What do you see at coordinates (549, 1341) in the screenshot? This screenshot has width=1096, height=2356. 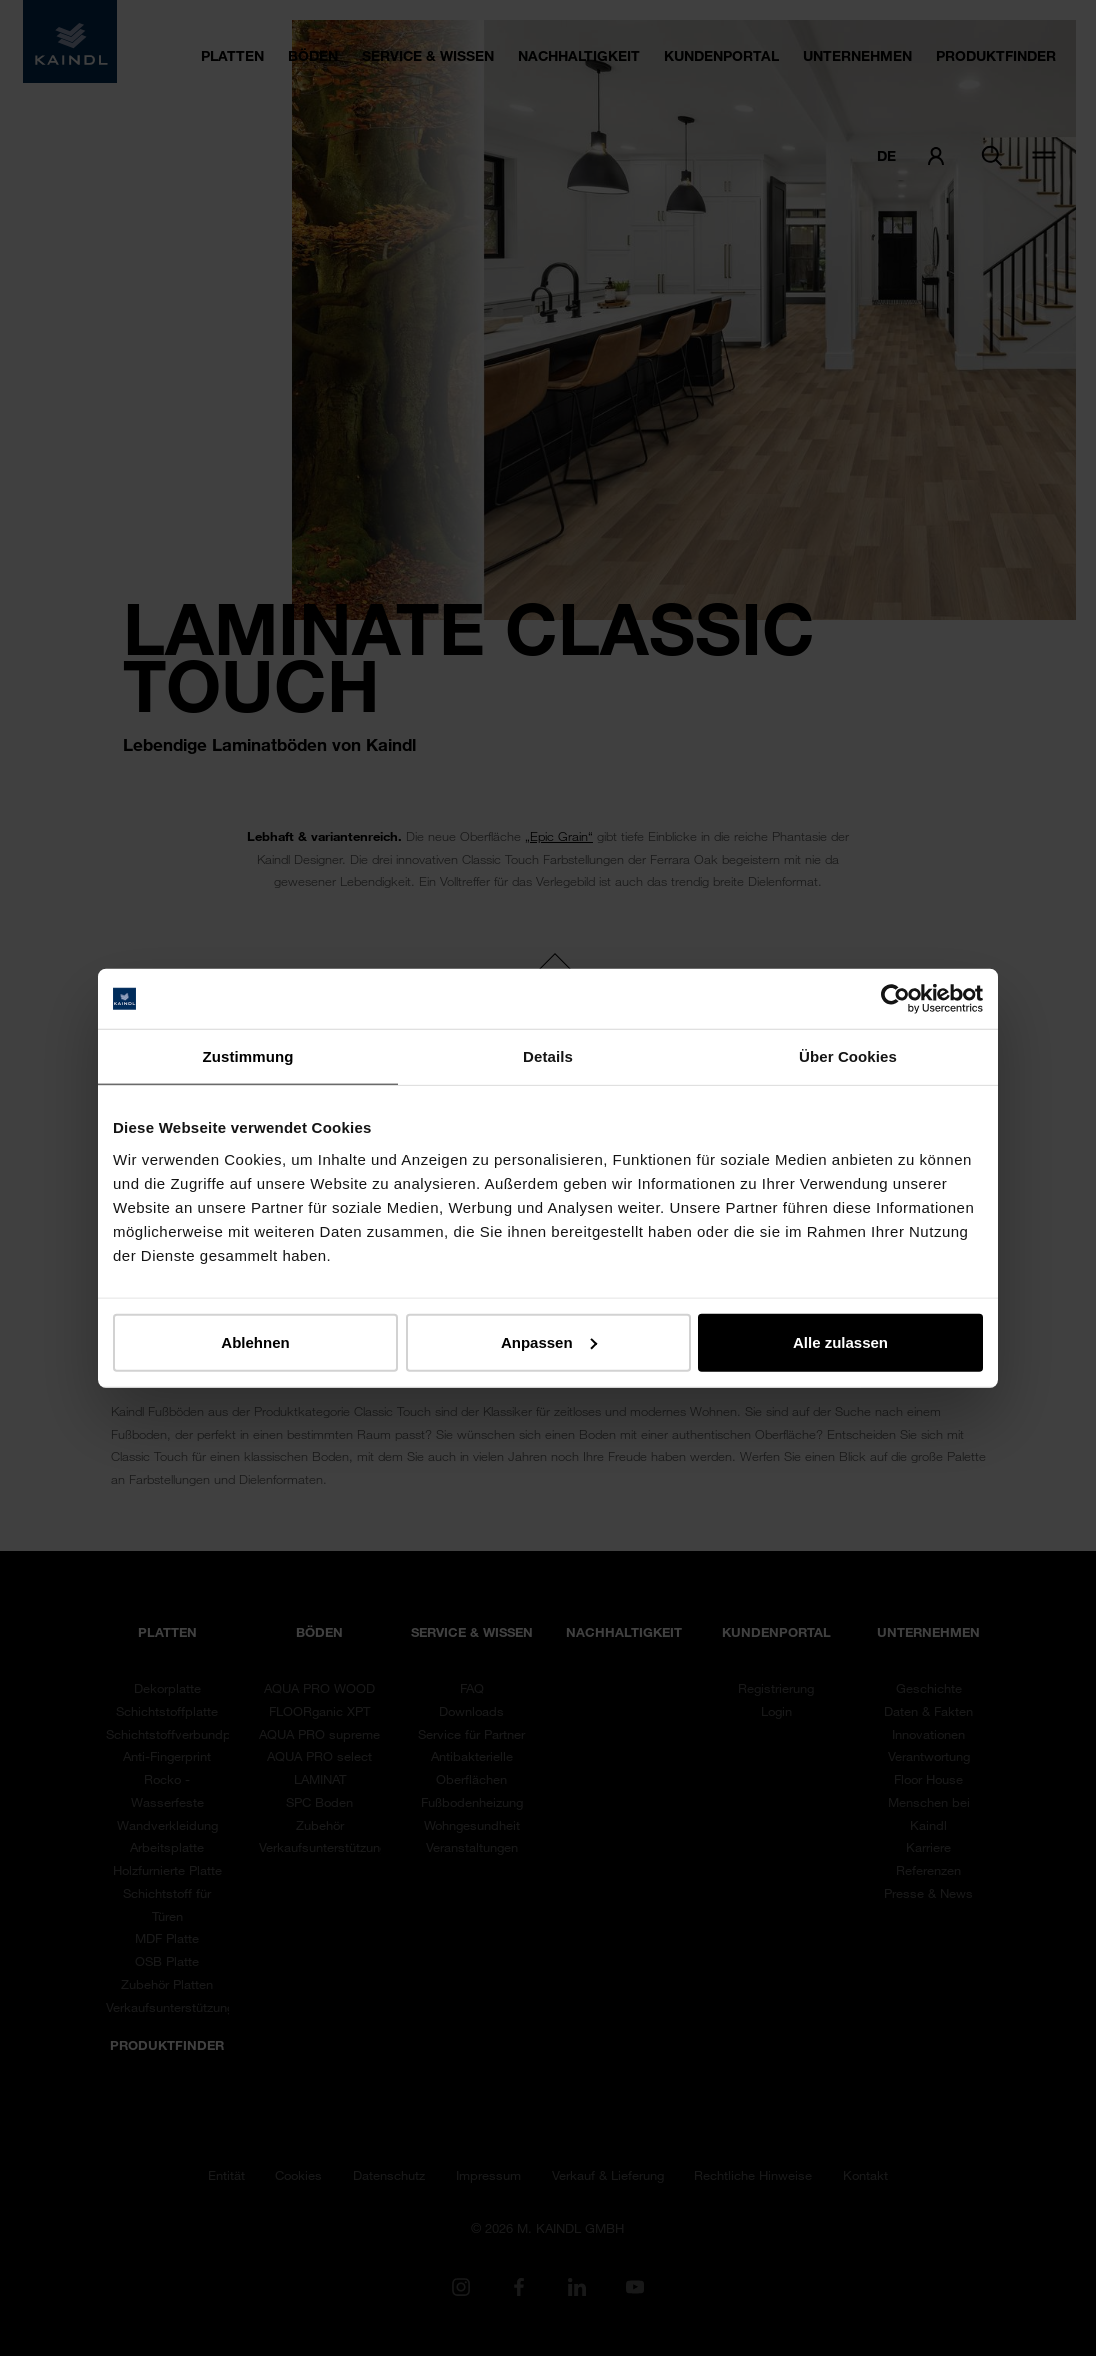 I see `Anpassen` at bounding box center [549, 1341].